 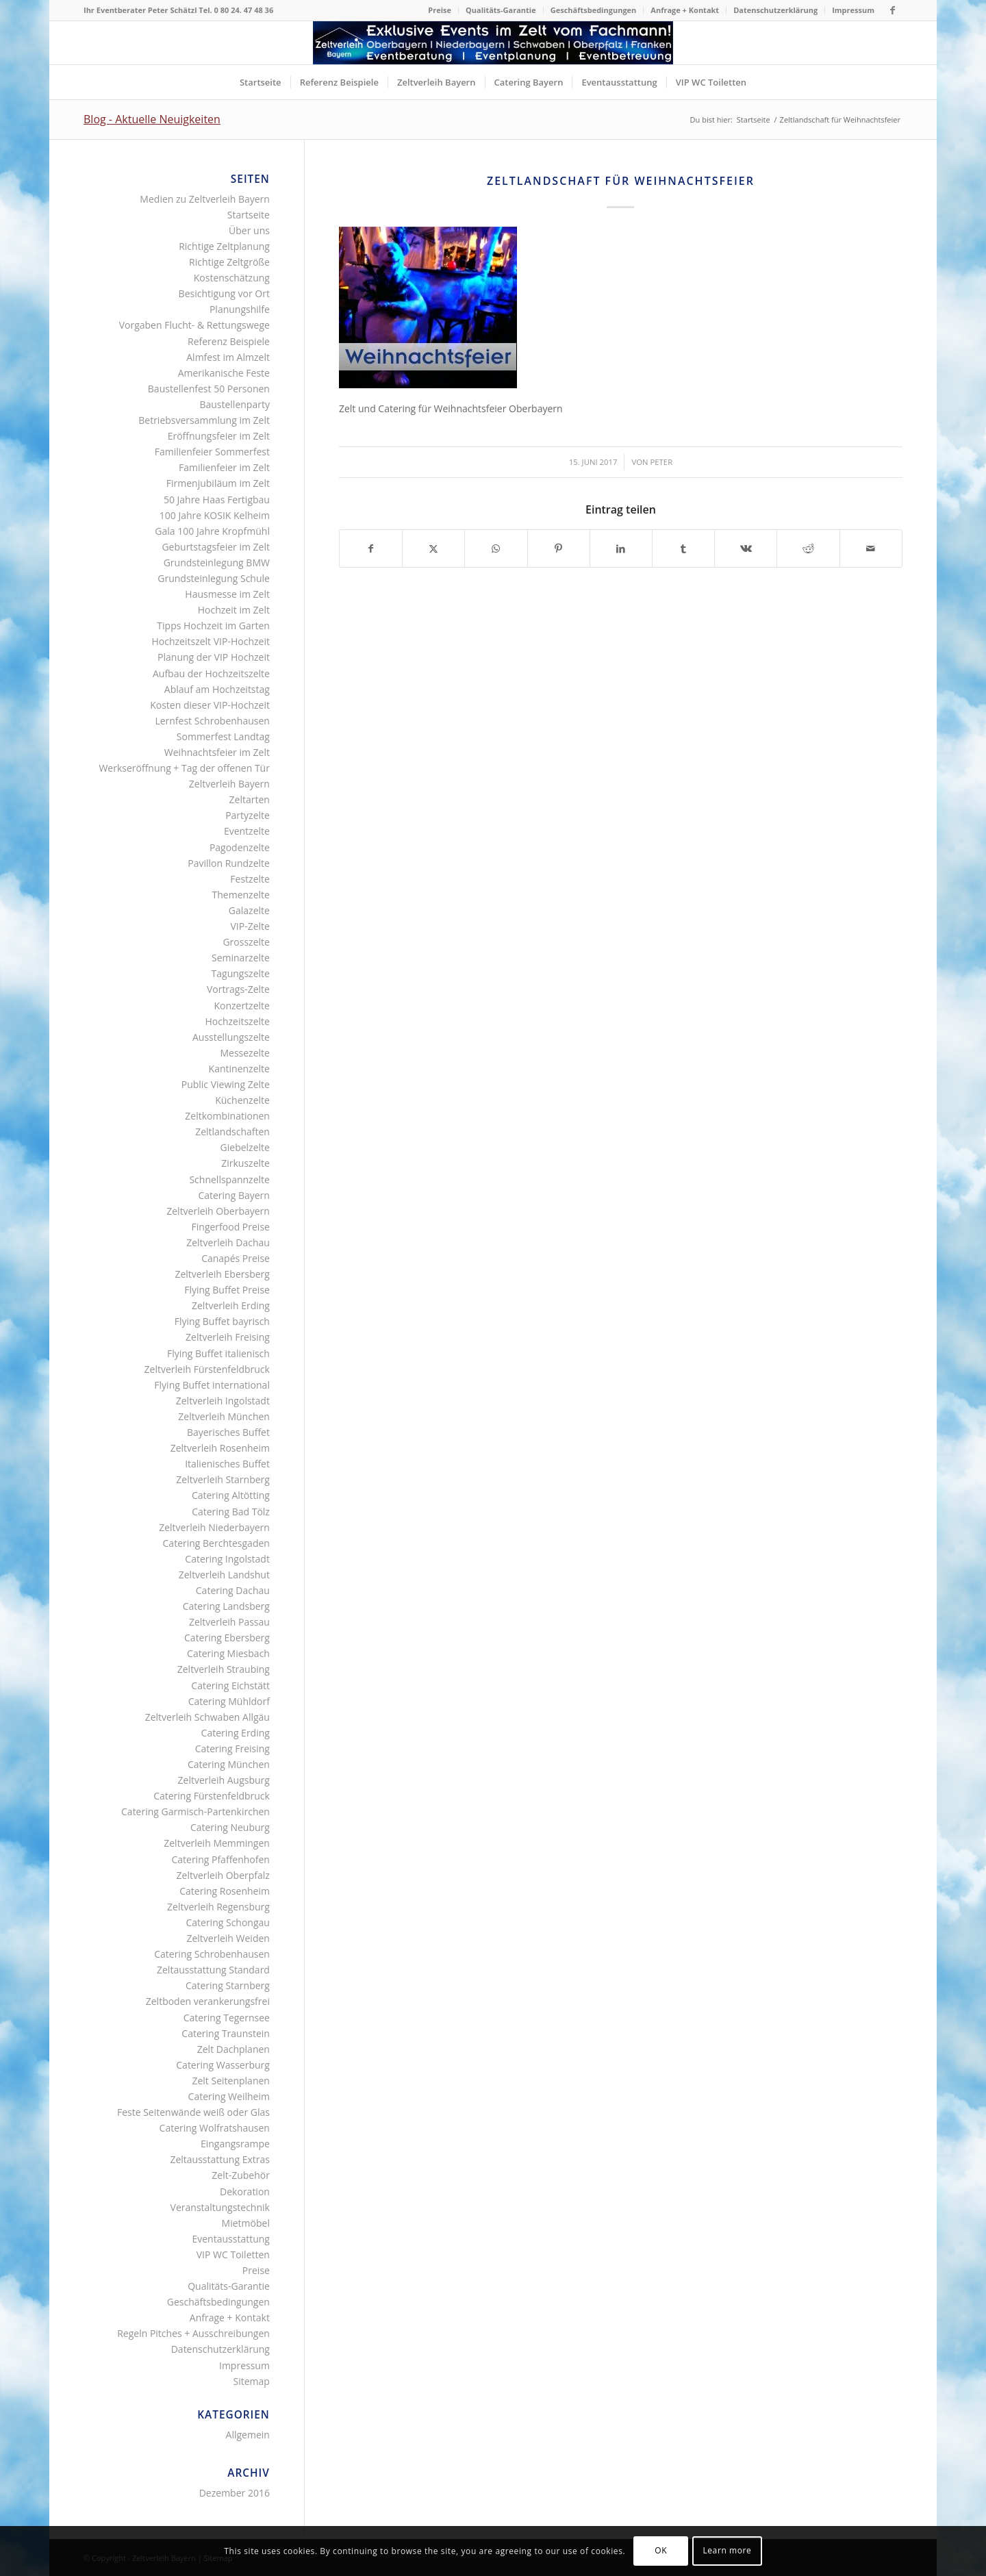 I want to click on Zeltverleih Straubing, so click(x=223, y=1669).